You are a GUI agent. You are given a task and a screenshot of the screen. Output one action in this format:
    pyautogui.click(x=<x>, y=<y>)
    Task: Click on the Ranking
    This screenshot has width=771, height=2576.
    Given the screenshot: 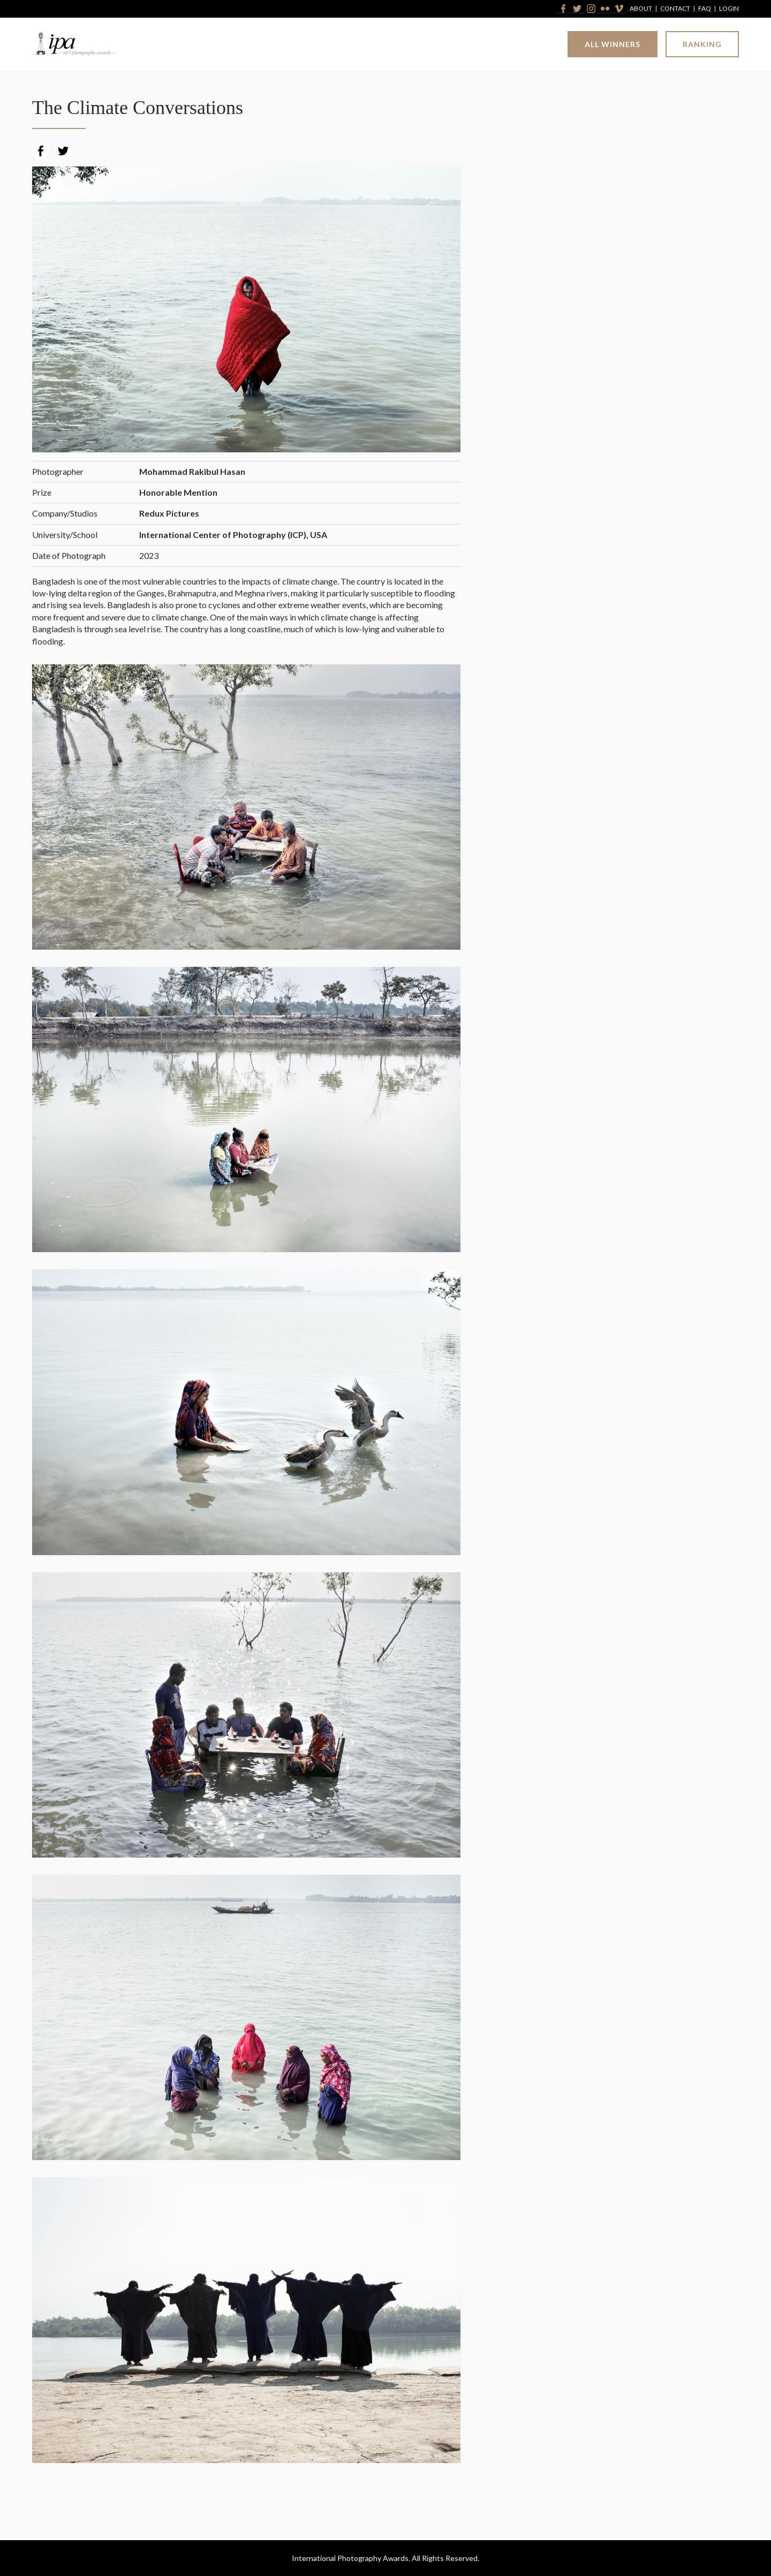 What is the action you would take?
    pyautogui.click(x=702, y=44)
    